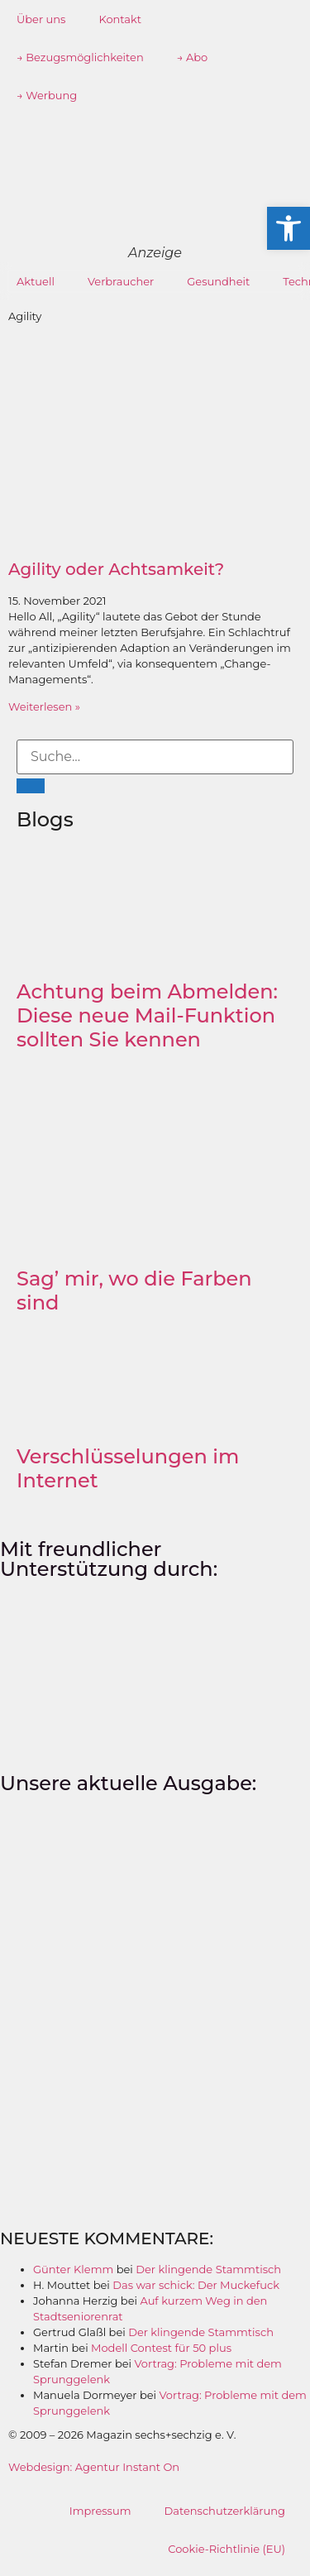  What do you see at coordinates (80, 57) in the screenshot?
I see `→ Bezugsmöglichkeiten` at bounding box center [80, 57].